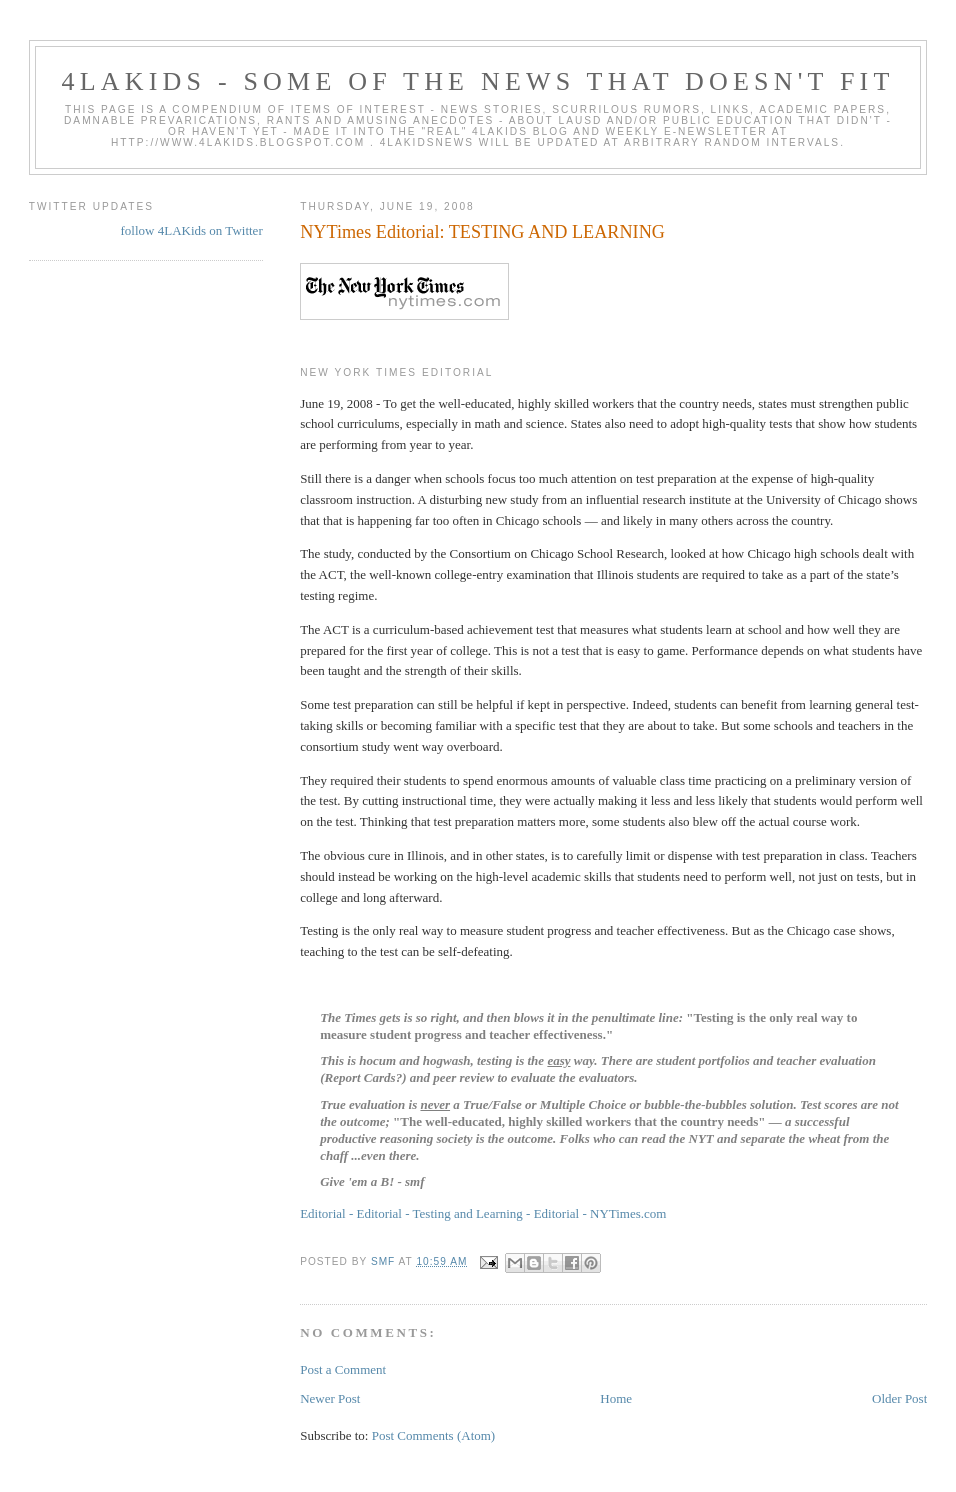  What do you see at coordinates (434, 1435) in the screenshot?
I see `Post Comments (Atom)` at bounding box center [434, 1435].